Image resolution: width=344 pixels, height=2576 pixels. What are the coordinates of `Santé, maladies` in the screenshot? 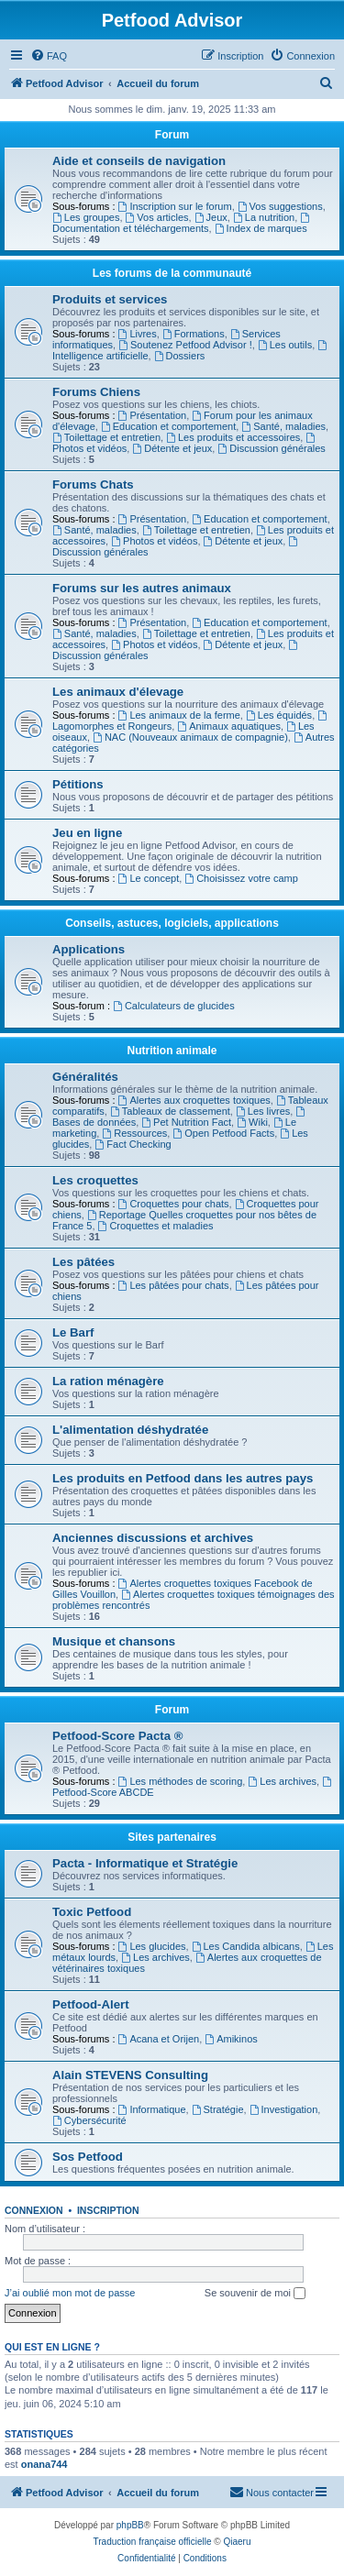 It's located at (283, 426).